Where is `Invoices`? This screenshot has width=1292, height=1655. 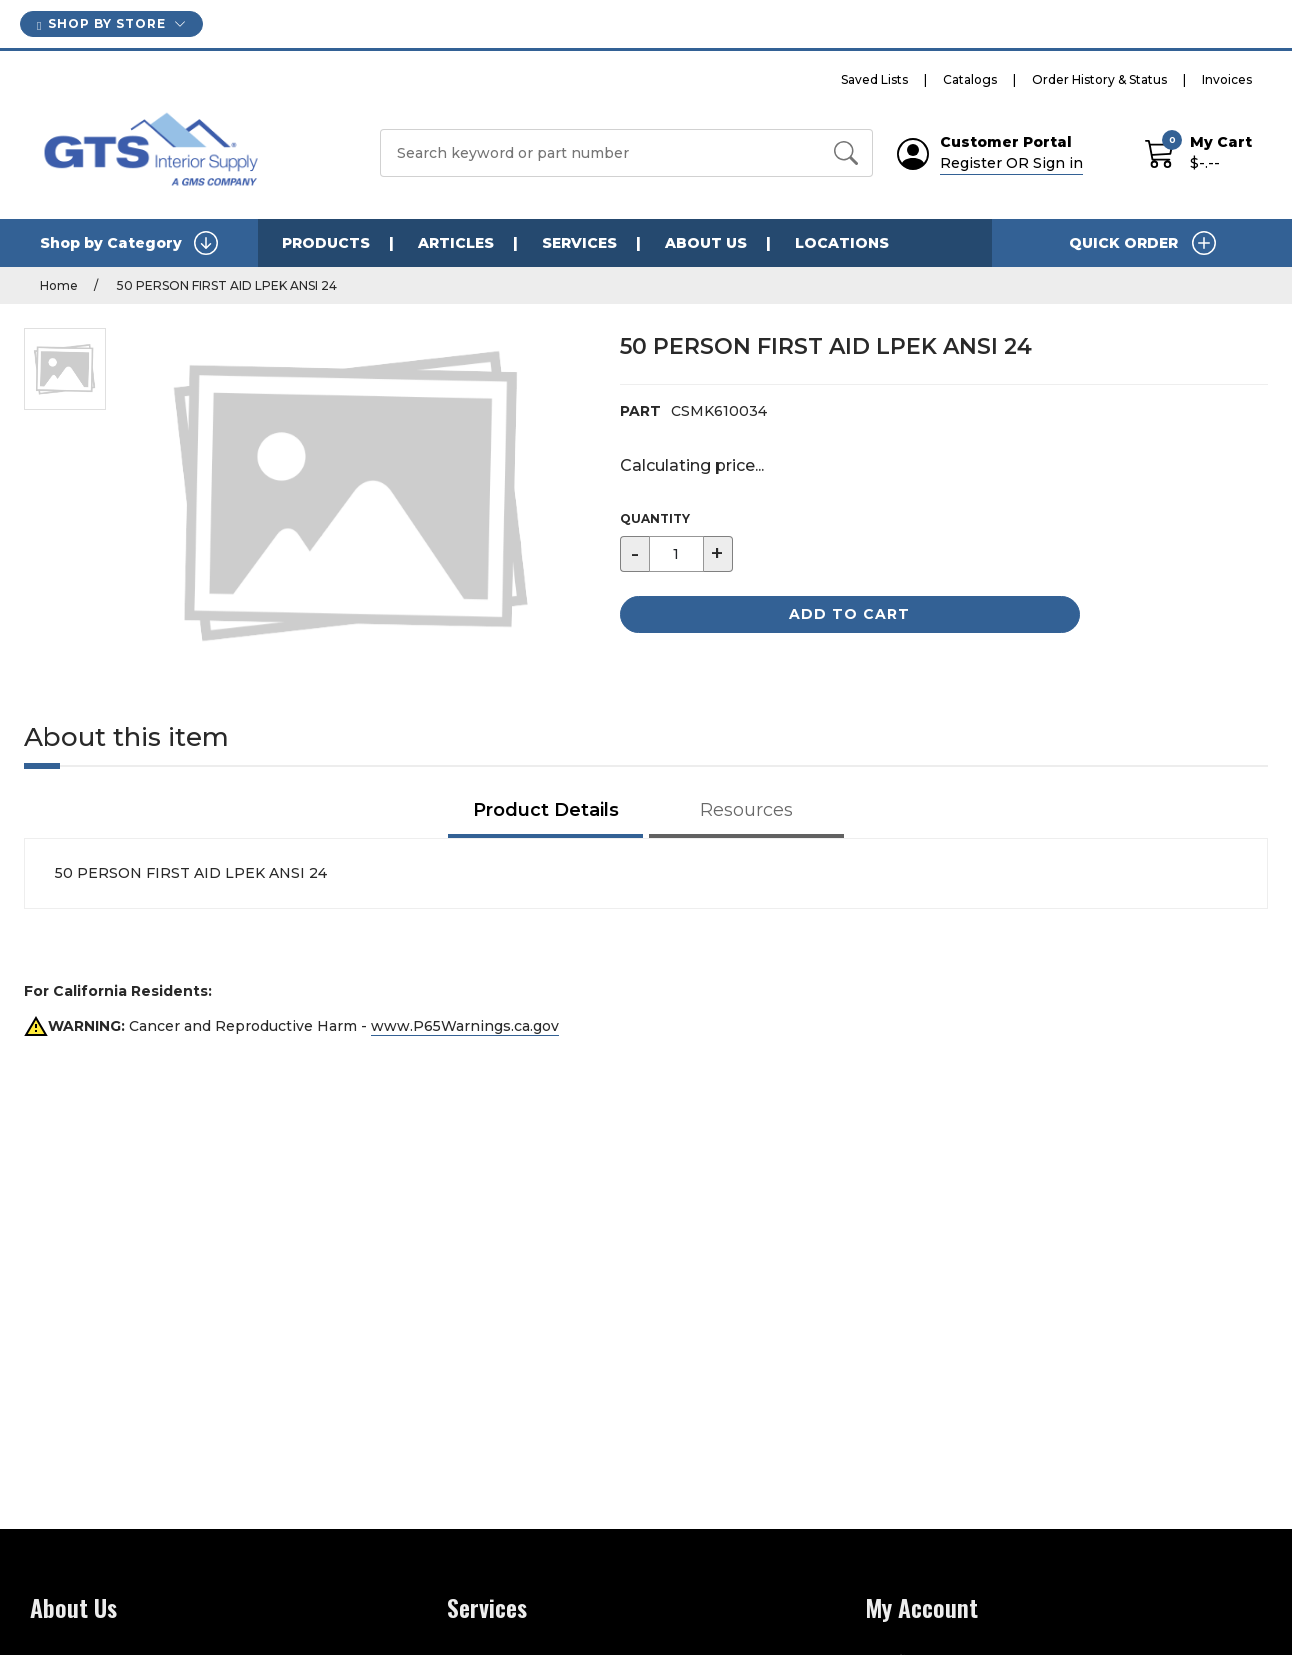 Invoices is located at coordinates (1227, 79).